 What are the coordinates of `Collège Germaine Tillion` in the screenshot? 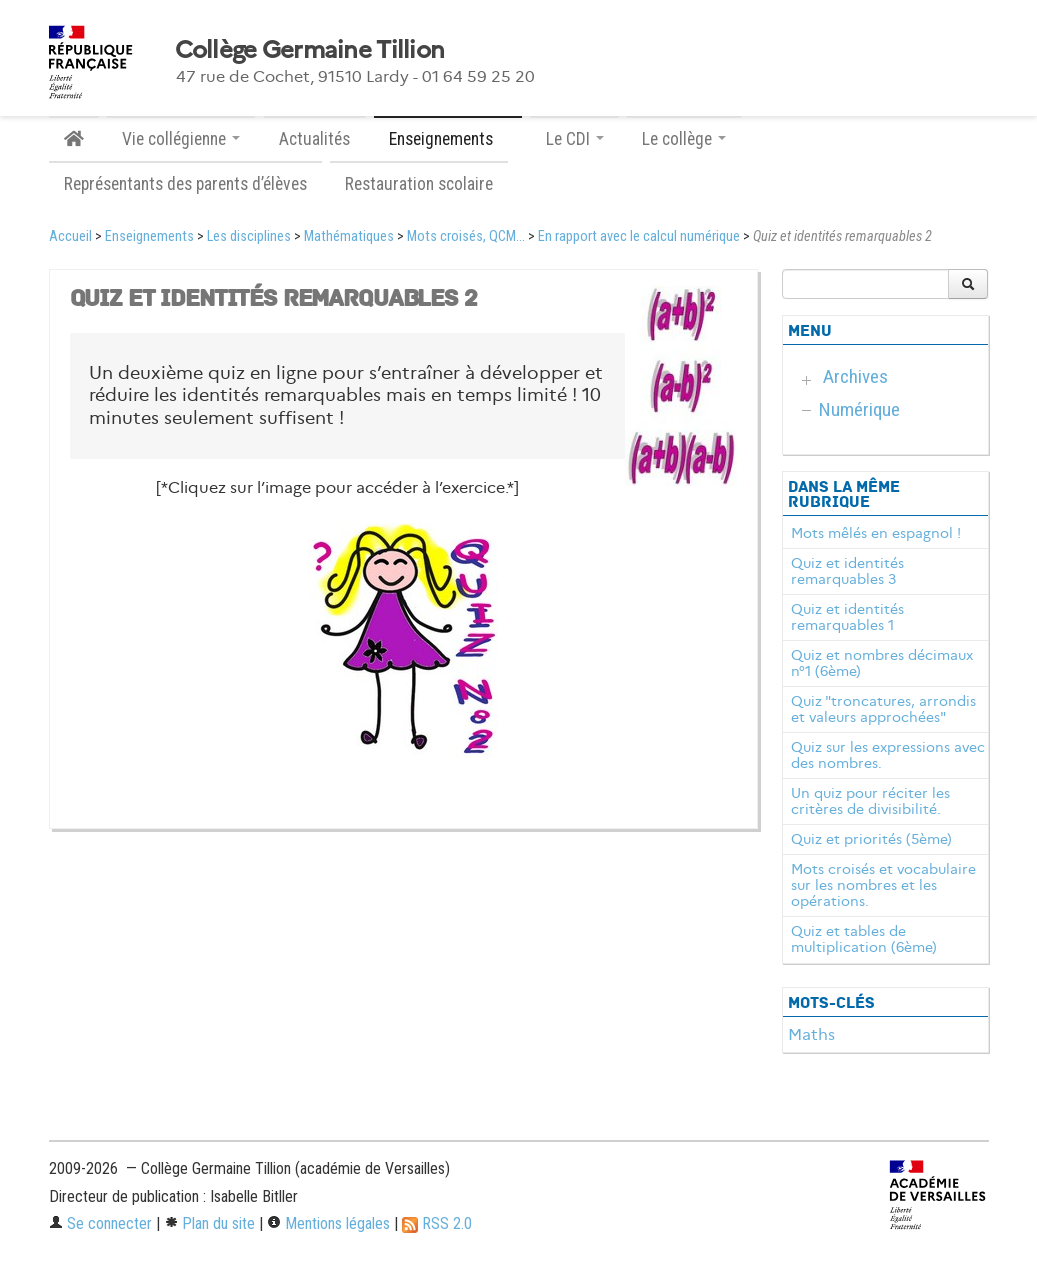 It's located at (310, 50).